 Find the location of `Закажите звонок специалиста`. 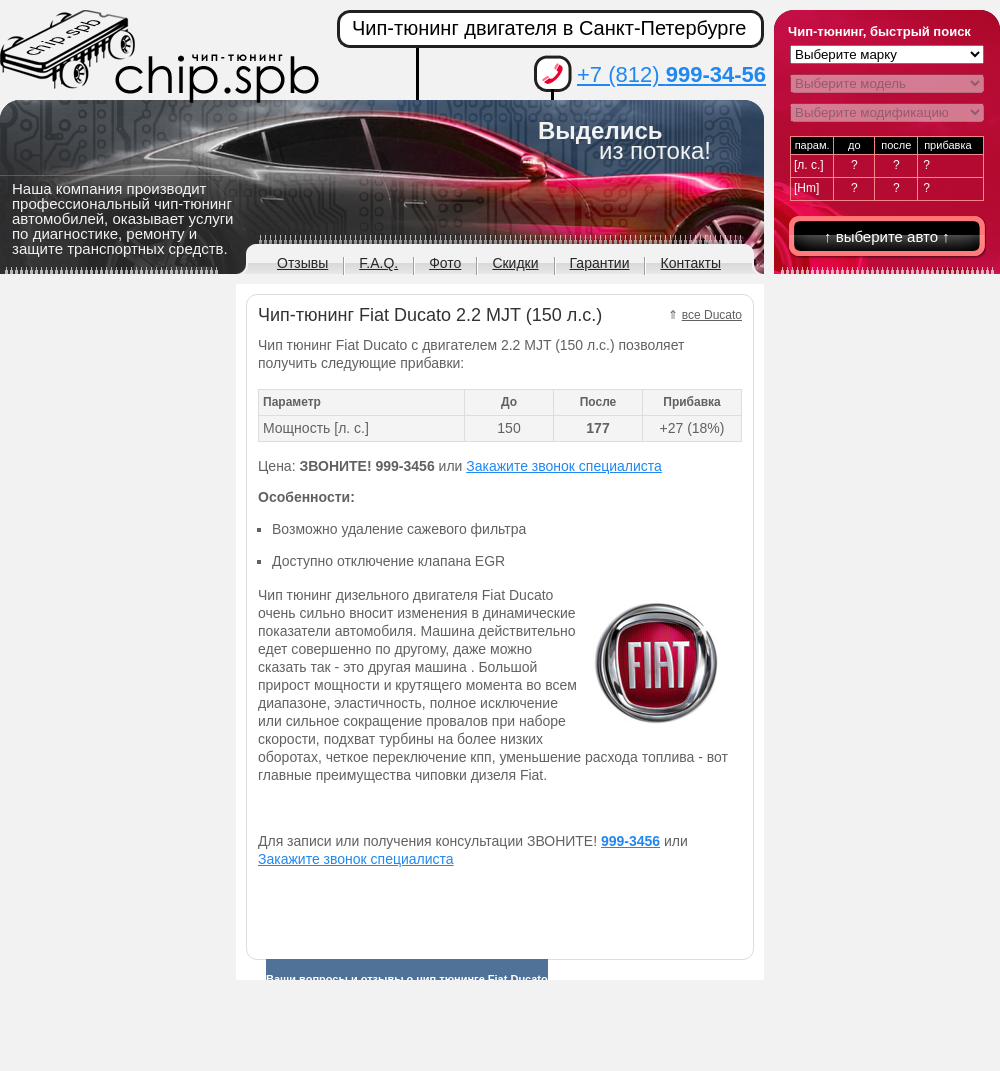

Закажите звонок специалиста is located at coordinates (564, 466).